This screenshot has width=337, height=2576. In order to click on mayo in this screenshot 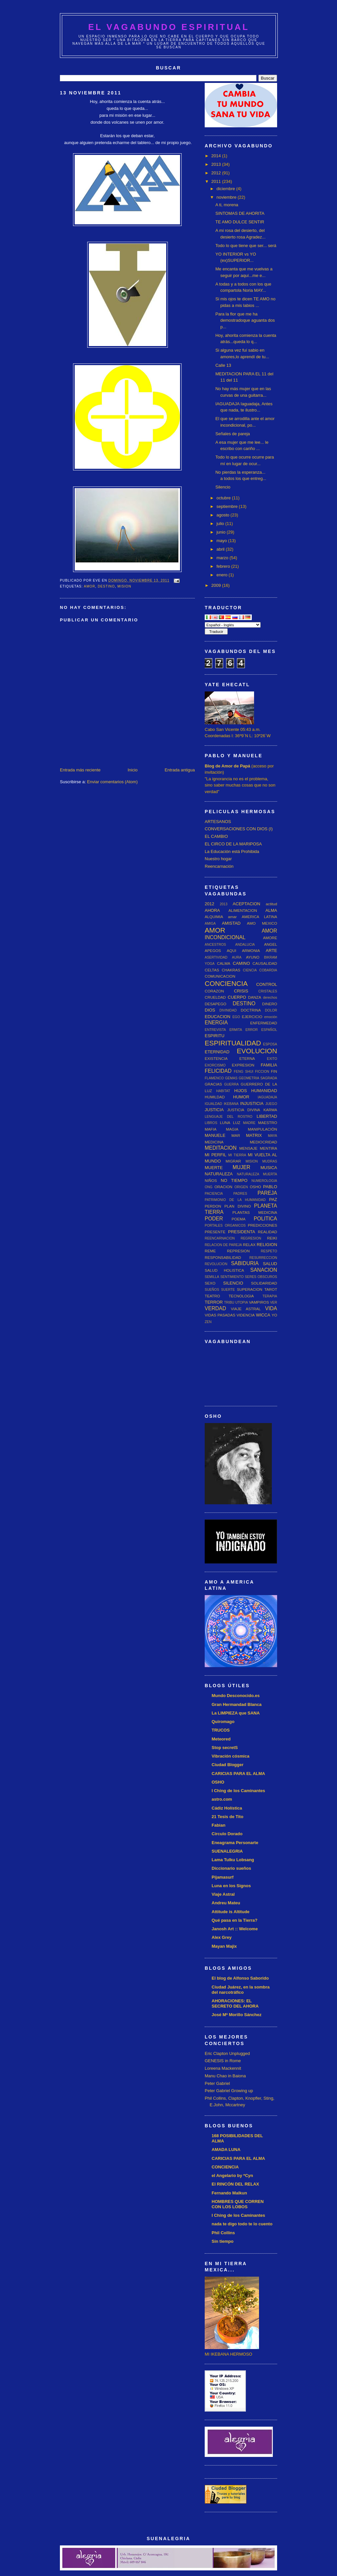, I will do `click(222, 540)`.